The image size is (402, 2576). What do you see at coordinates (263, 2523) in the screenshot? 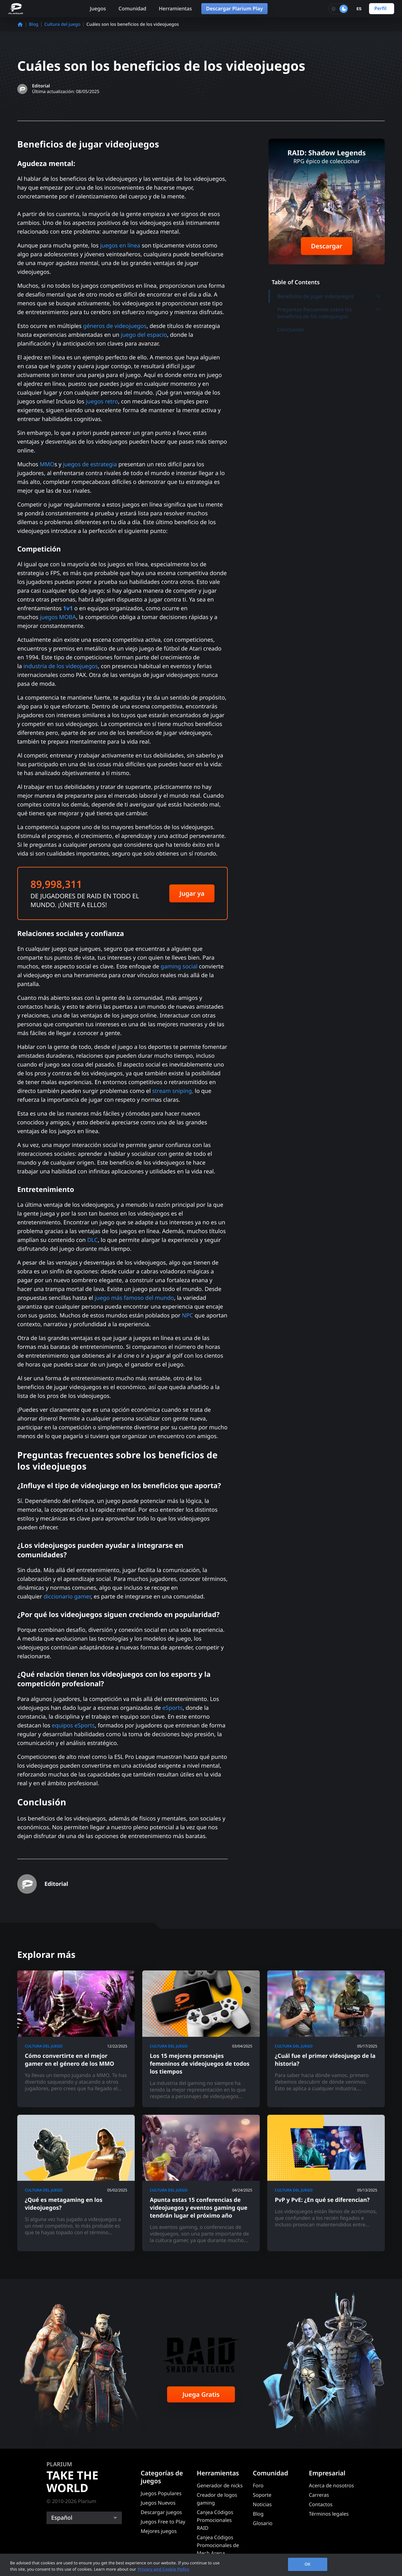
I see `Glosario` at bounding box center [263, 2523].